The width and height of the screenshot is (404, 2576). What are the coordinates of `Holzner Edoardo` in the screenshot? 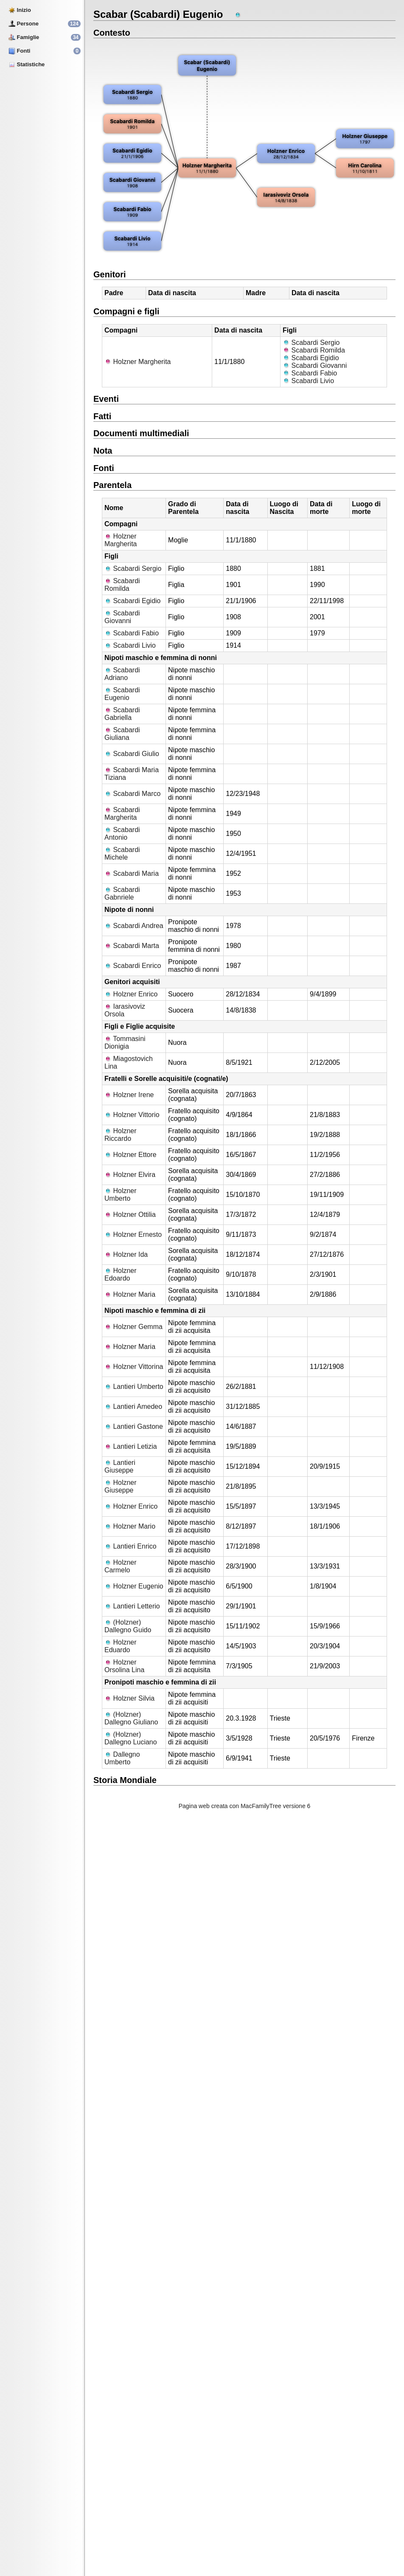 It's located at (120, 1274).